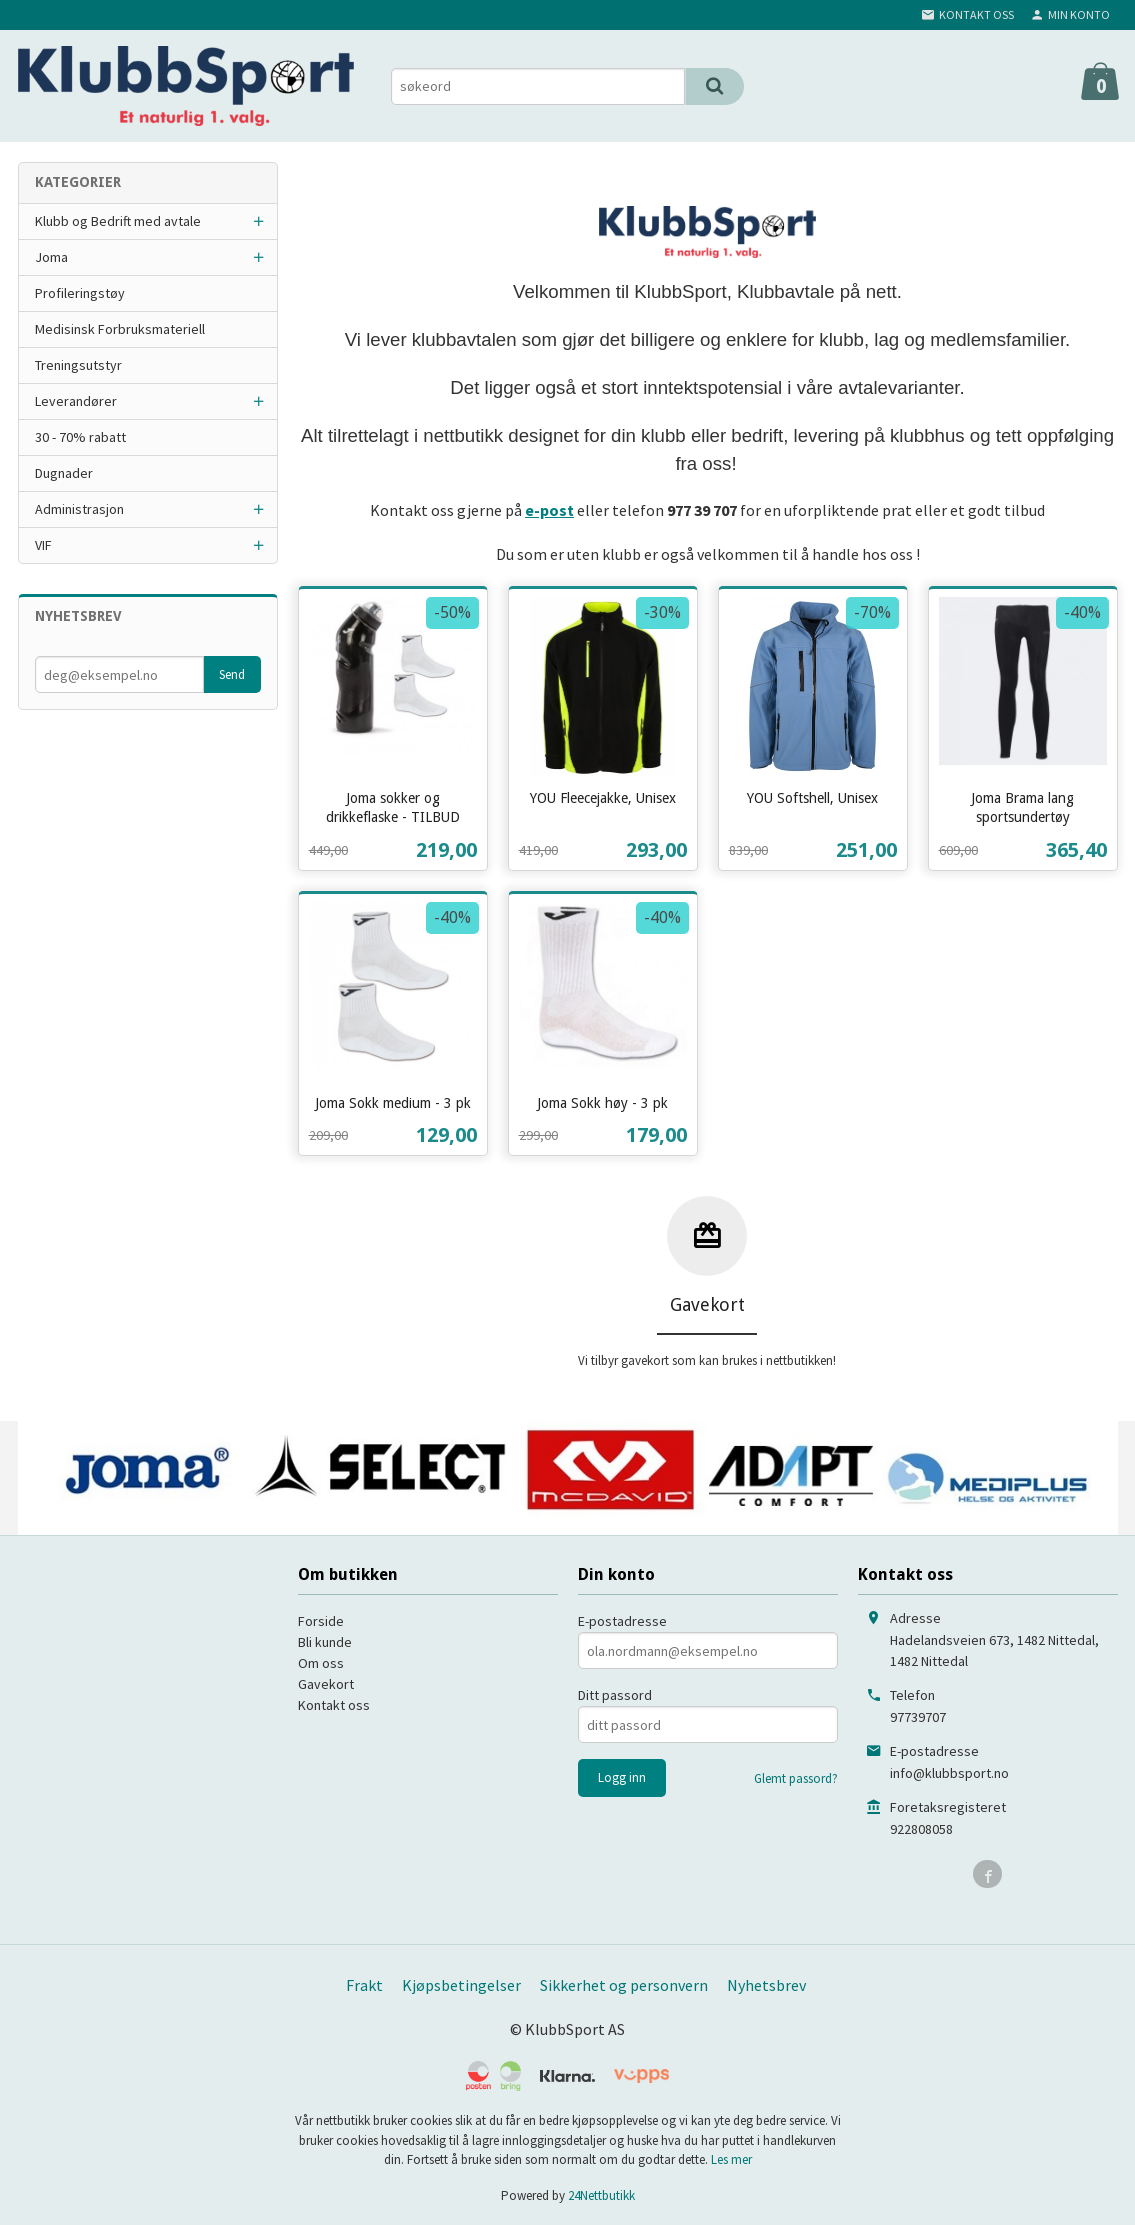 The image size is (1135, 2225). Describe the element at coordinates (78, 365) in the screenshot. I see `Treningsutstyr` at that location.